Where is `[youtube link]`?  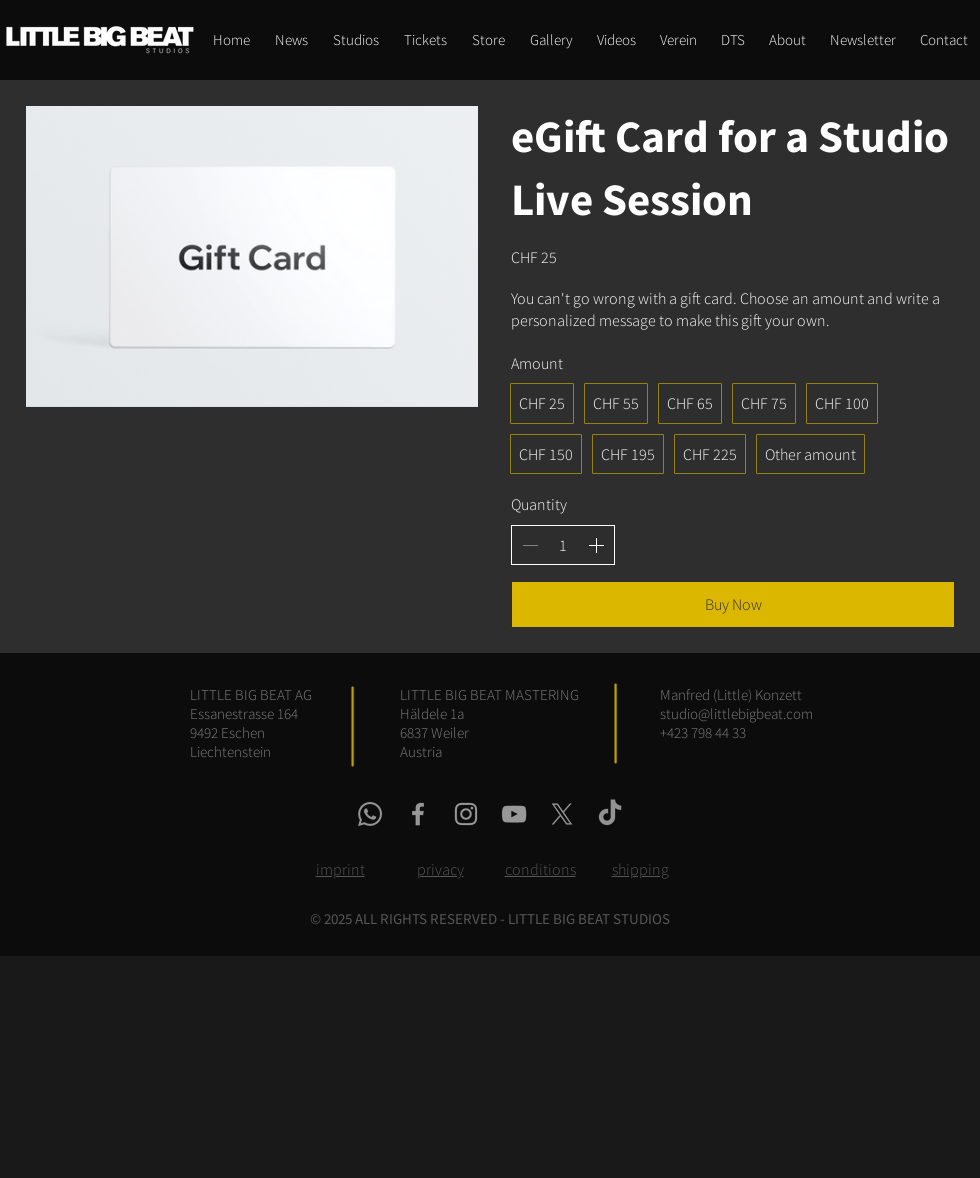 [youtube link] is located at coordinates (514, 814).